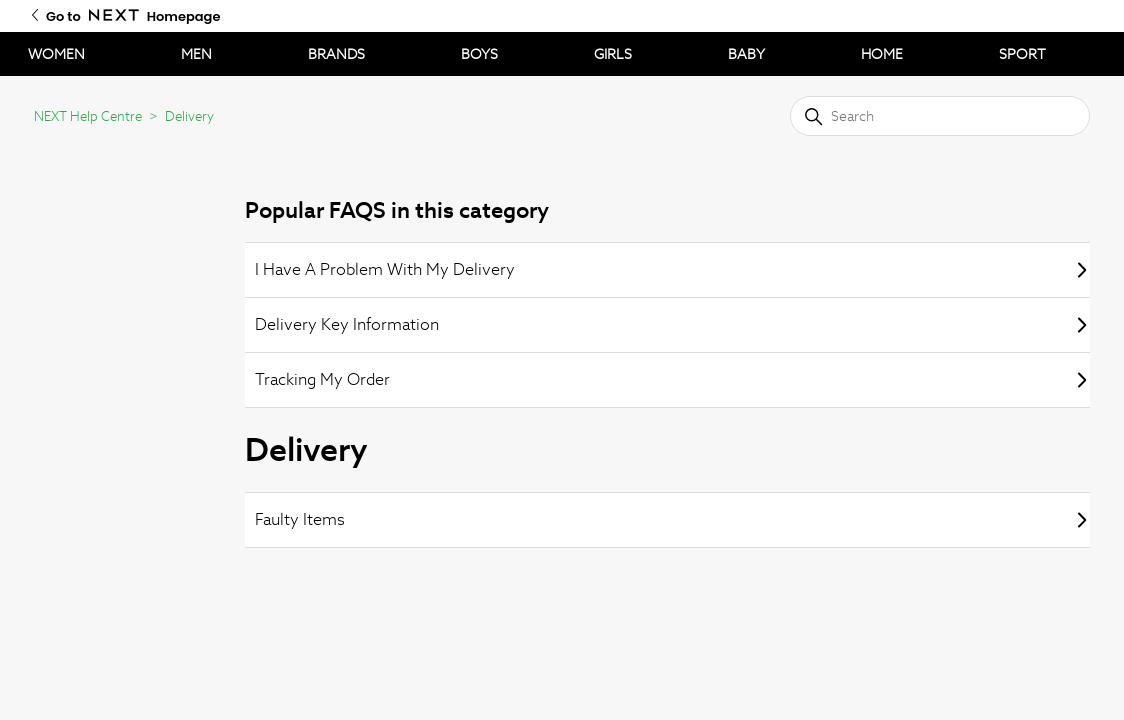  I want to click on BOYS, so click(479, 54).